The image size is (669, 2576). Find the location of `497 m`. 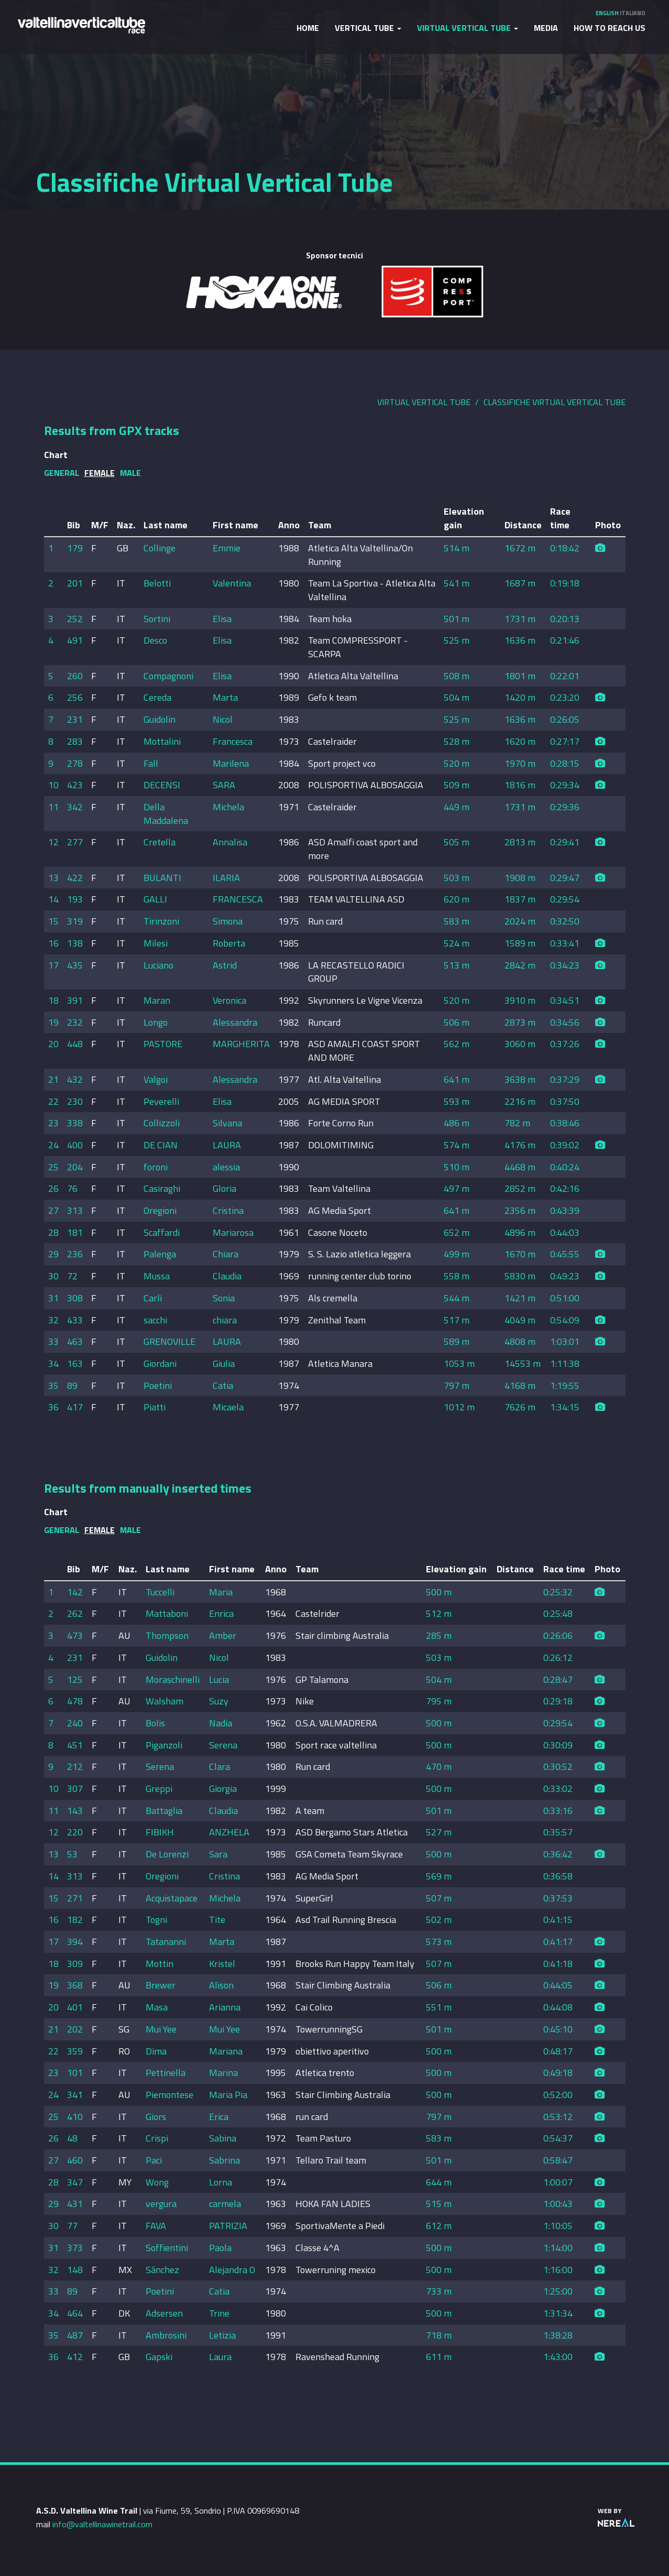

497 m is located at coordinates (456, 1188).